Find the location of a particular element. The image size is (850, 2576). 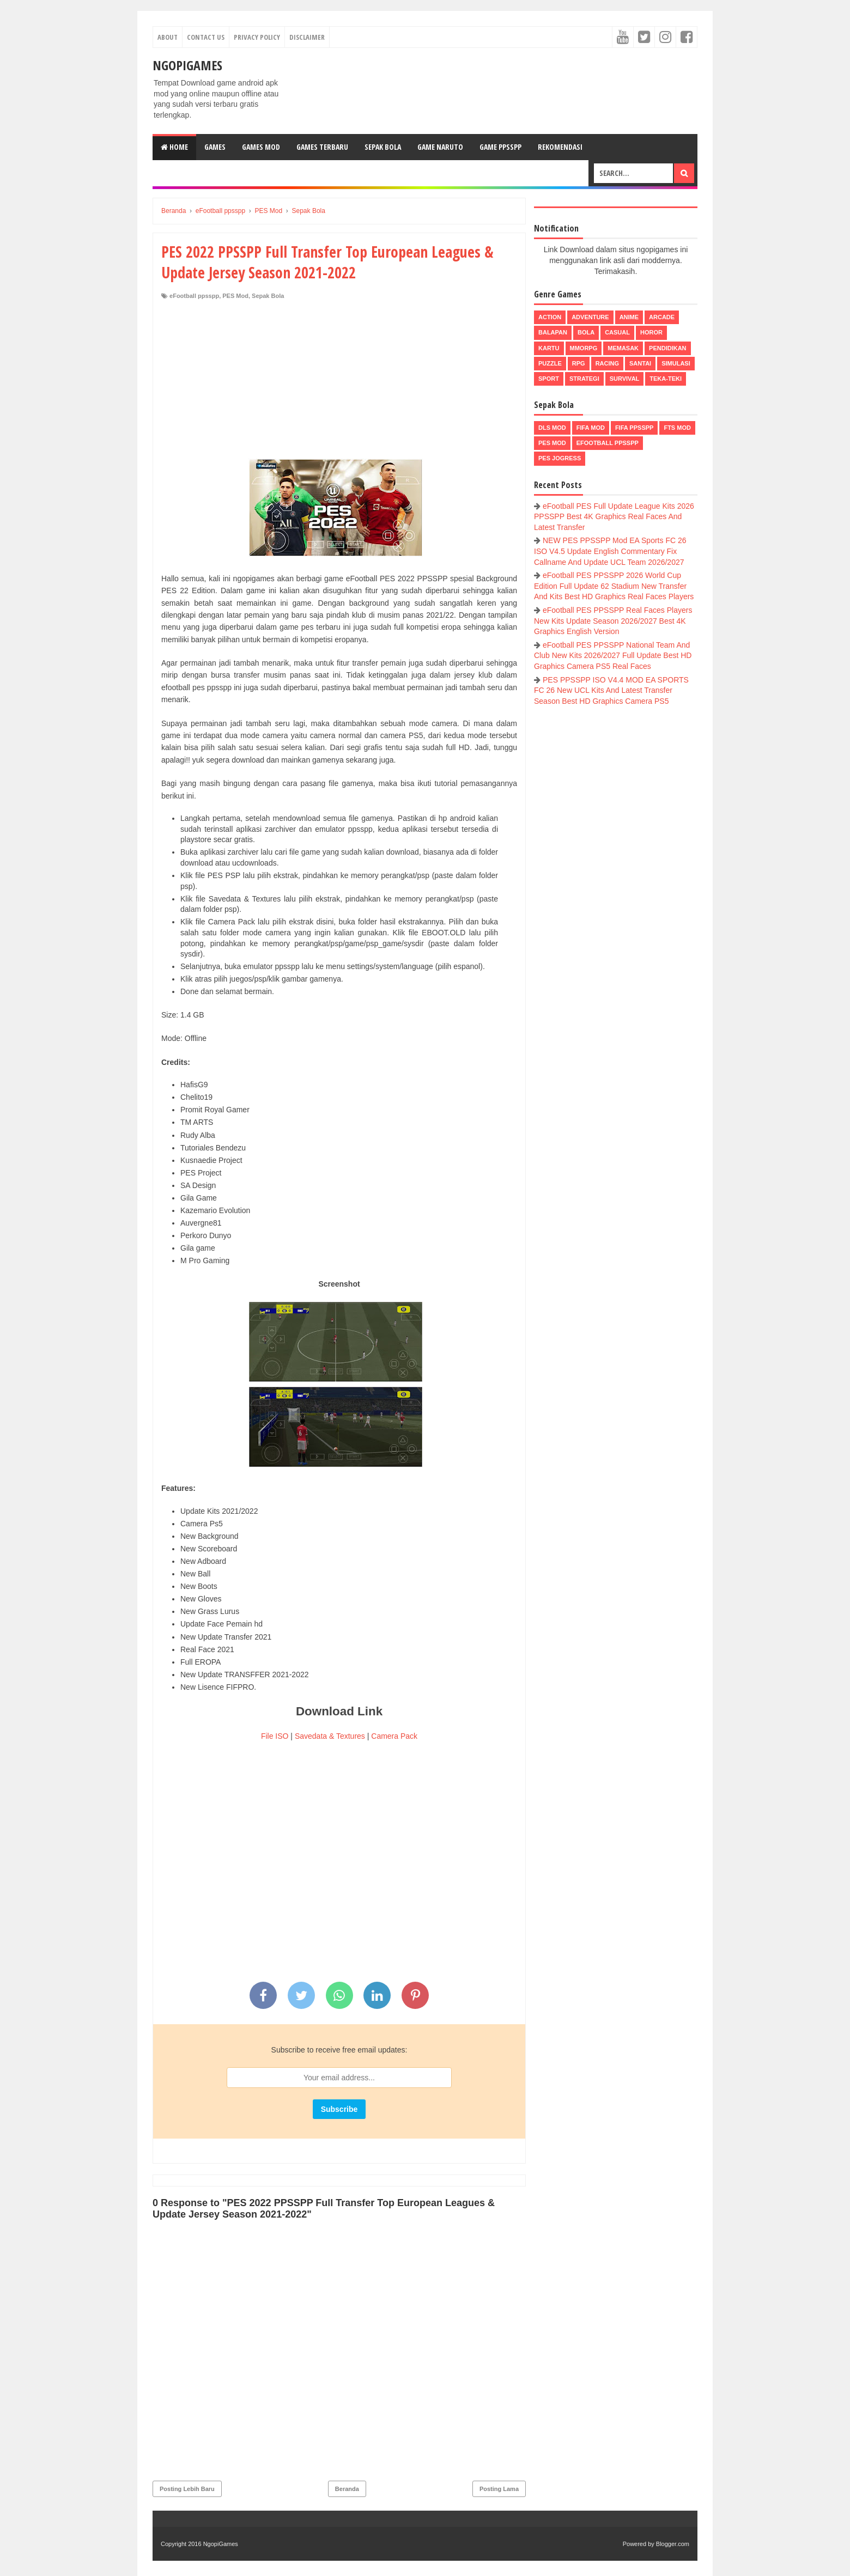

Simulasi is located at coordinates (675, 363).